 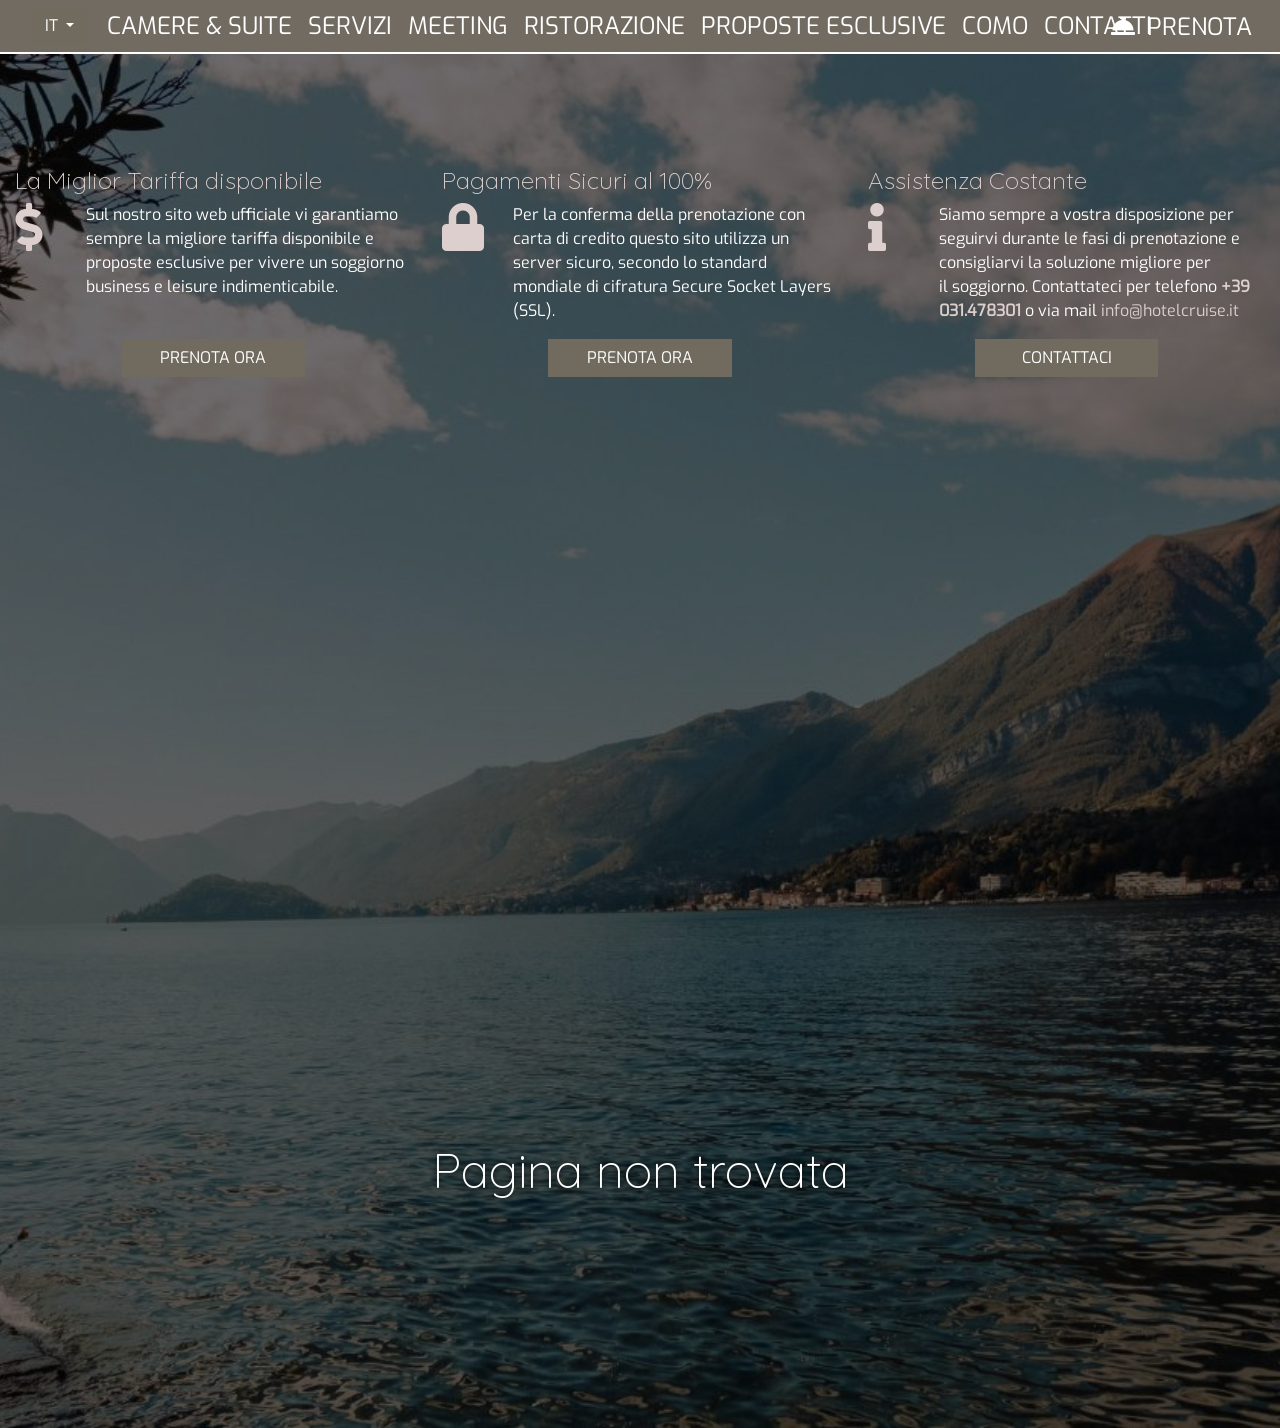 What do you see at coordinates (1067, 357) in the screenshot?
I see `CONTATTACI` at bounding box center [1067, 357].